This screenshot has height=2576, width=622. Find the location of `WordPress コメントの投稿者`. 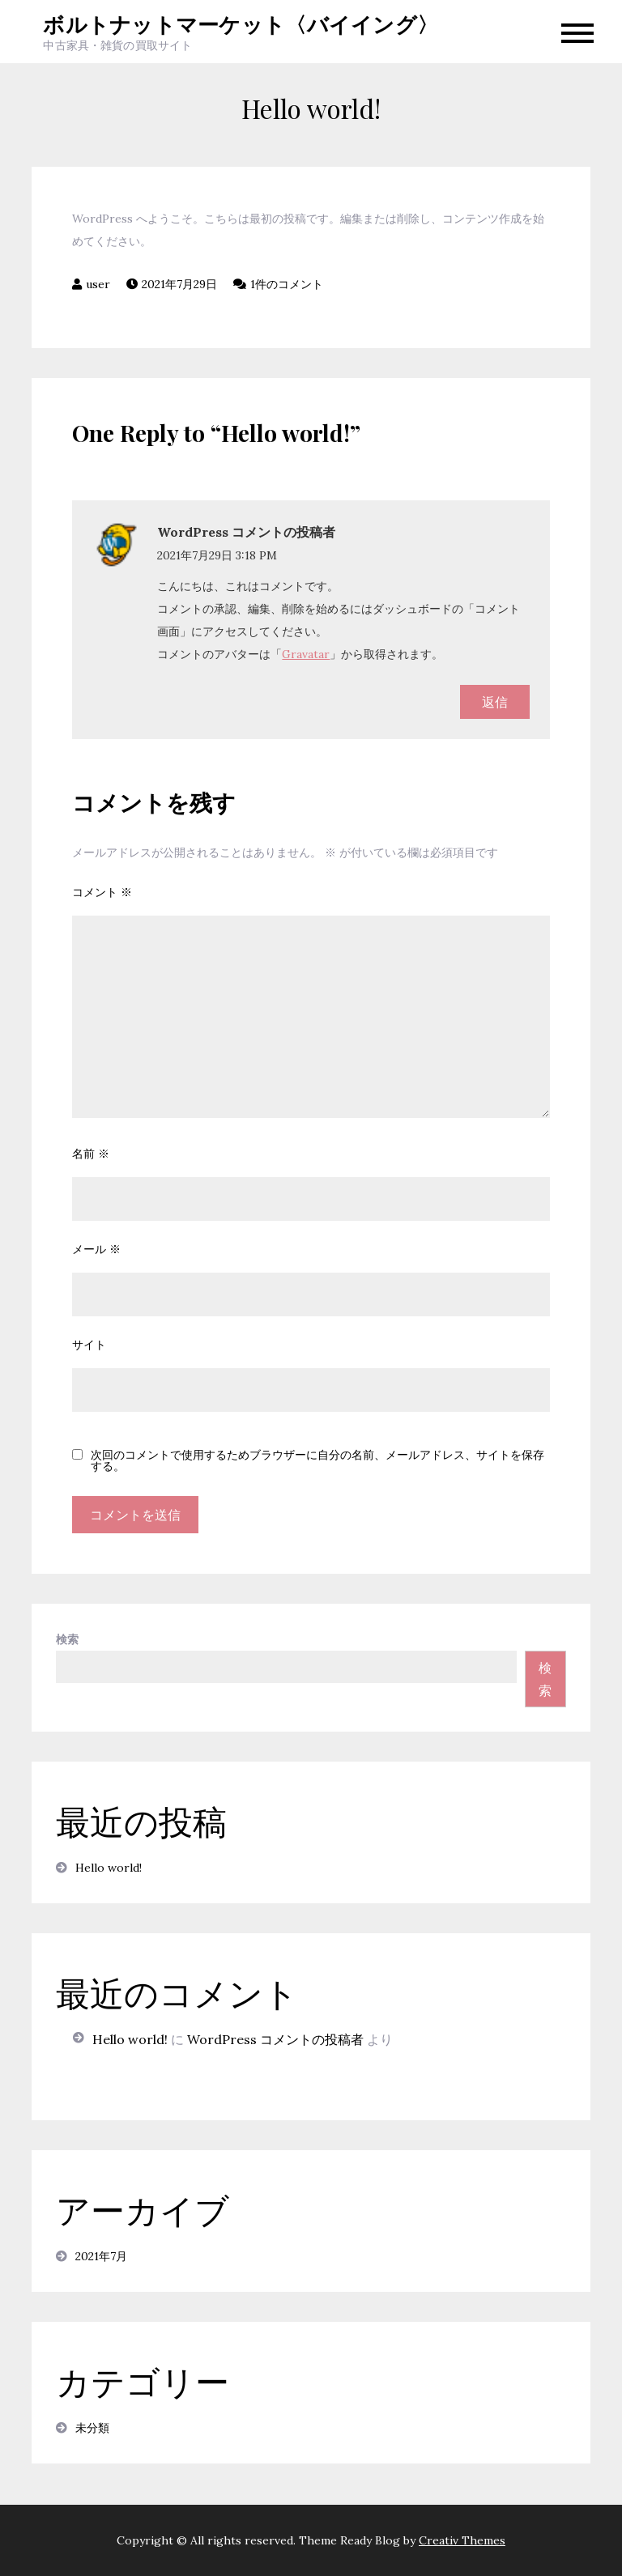

WordPress コメントの投稿者 is located at coordinates (246, 532).